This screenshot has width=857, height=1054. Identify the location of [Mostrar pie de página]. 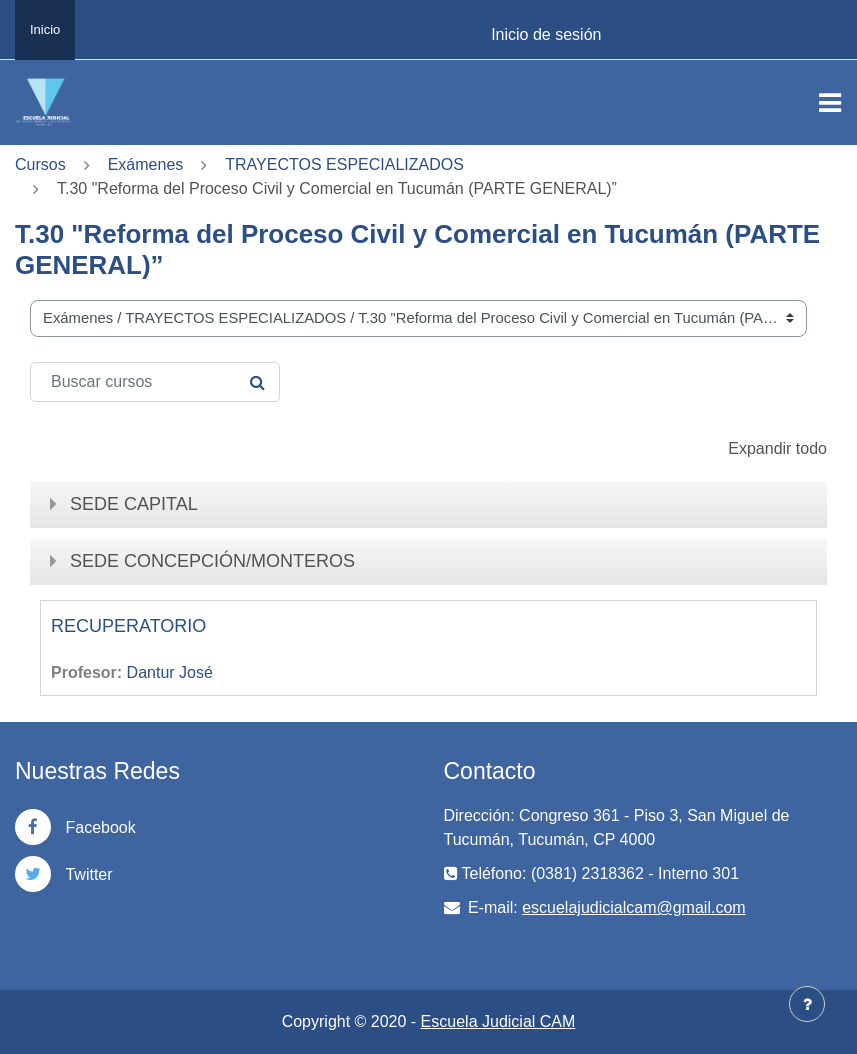
(807, 1004).